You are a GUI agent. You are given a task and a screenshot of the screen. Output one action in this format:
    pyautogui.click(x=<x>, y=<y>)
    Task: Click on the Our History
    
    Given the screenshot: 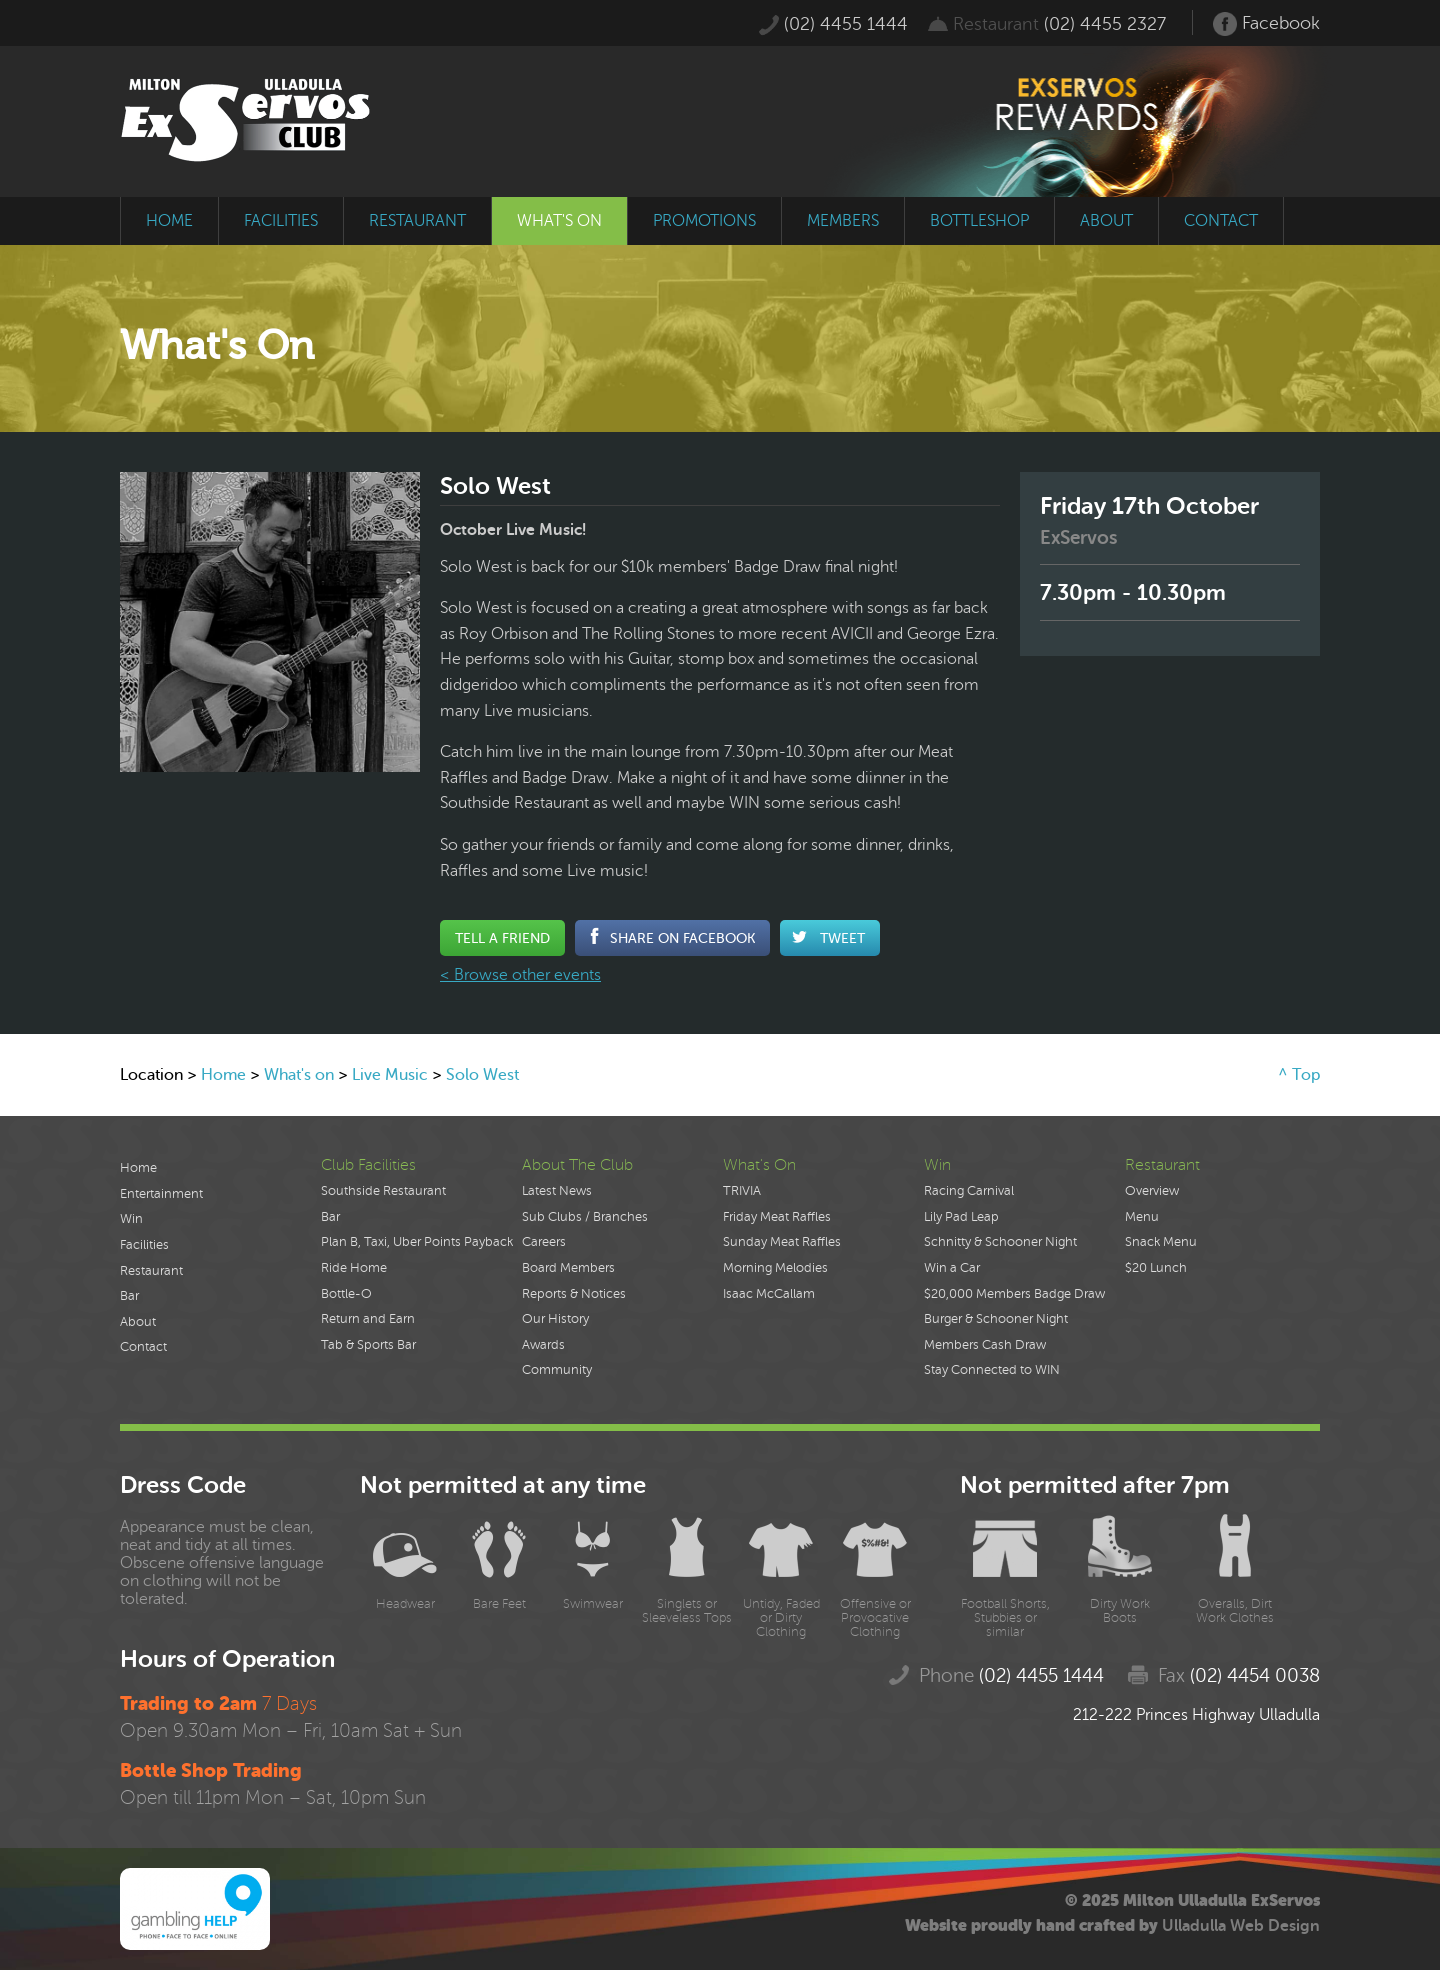 What is the action you would take?
    pyautogui.click(x=555, y=1319)
    